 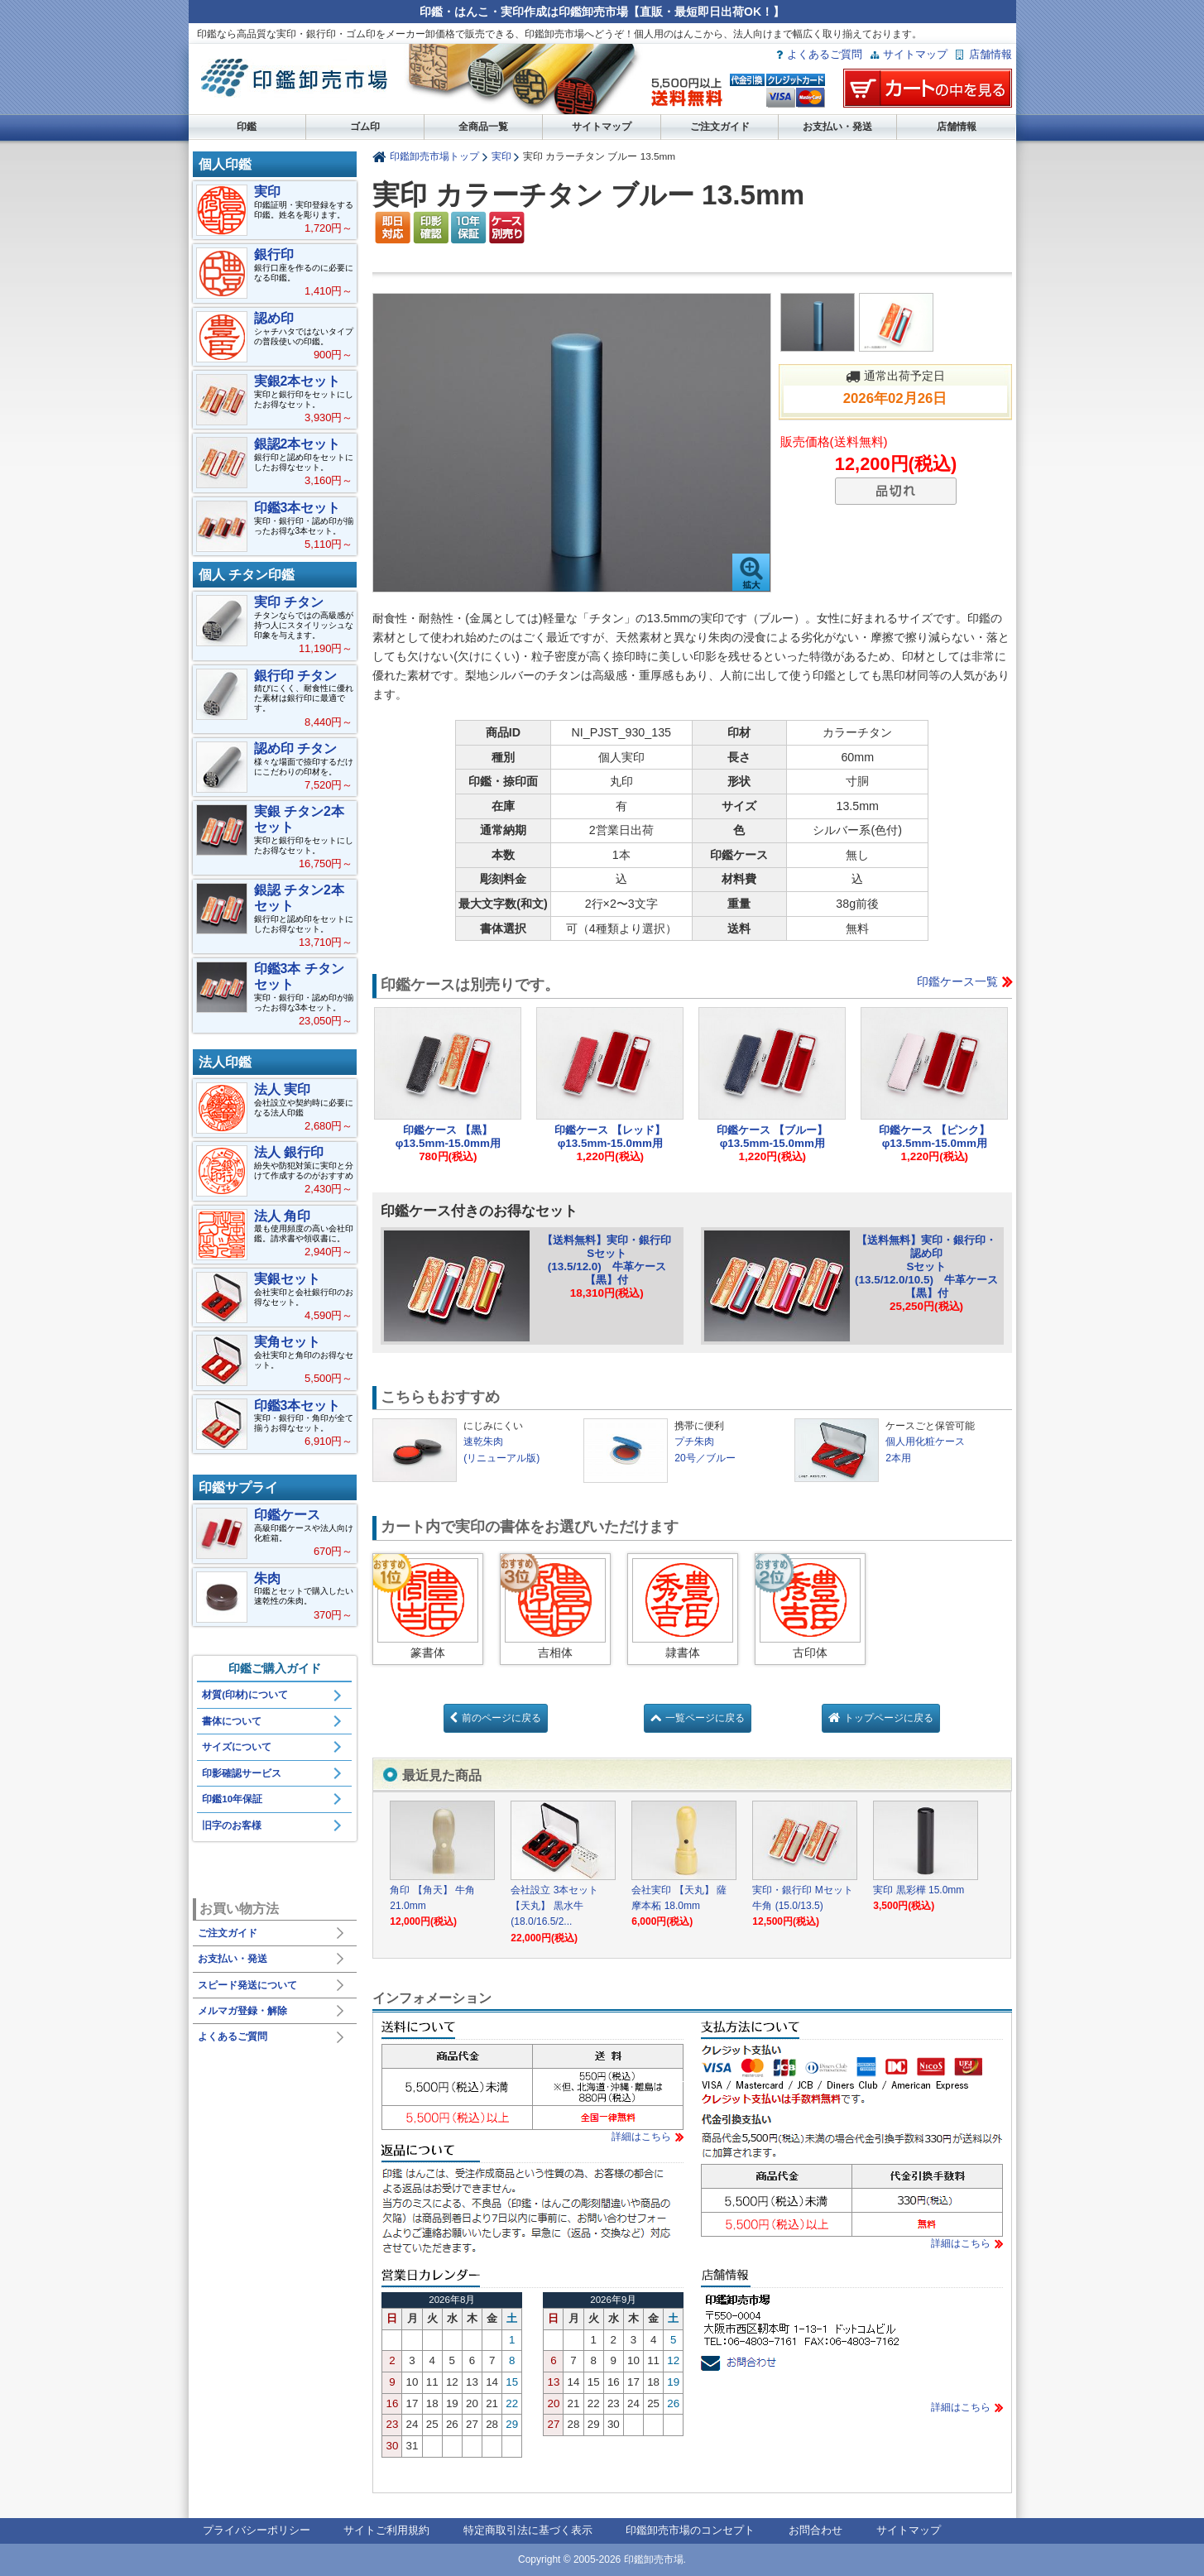 What do you see at coordinates (241, 1773) in the screenshot?
I see `印影確認サービス` at bounding box center [241, 1773].